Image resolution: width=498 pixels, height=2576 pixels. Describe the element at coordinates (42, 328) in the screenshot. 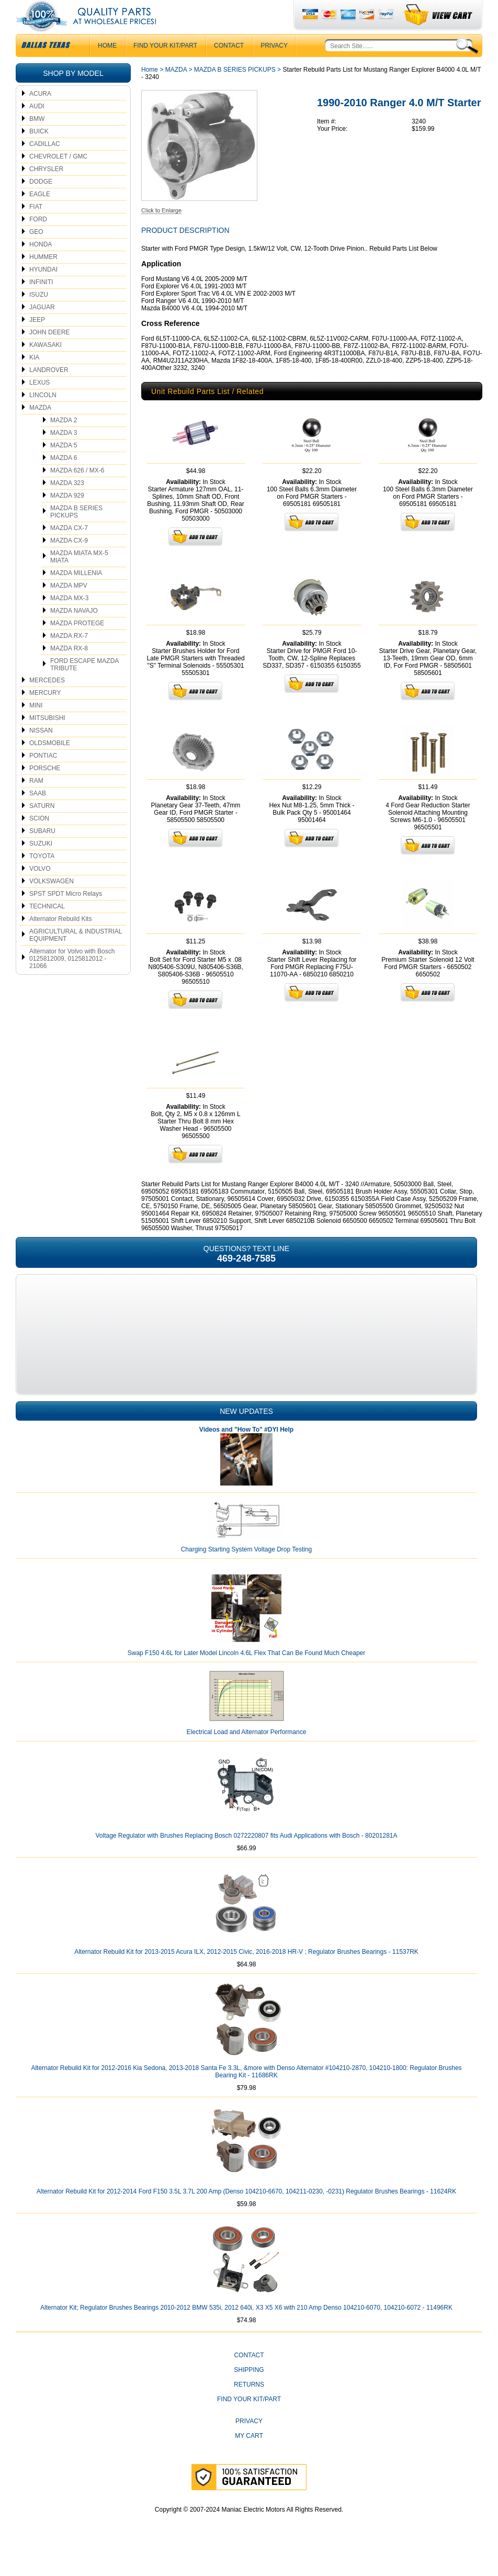

I see `JAGUAR` at that location.